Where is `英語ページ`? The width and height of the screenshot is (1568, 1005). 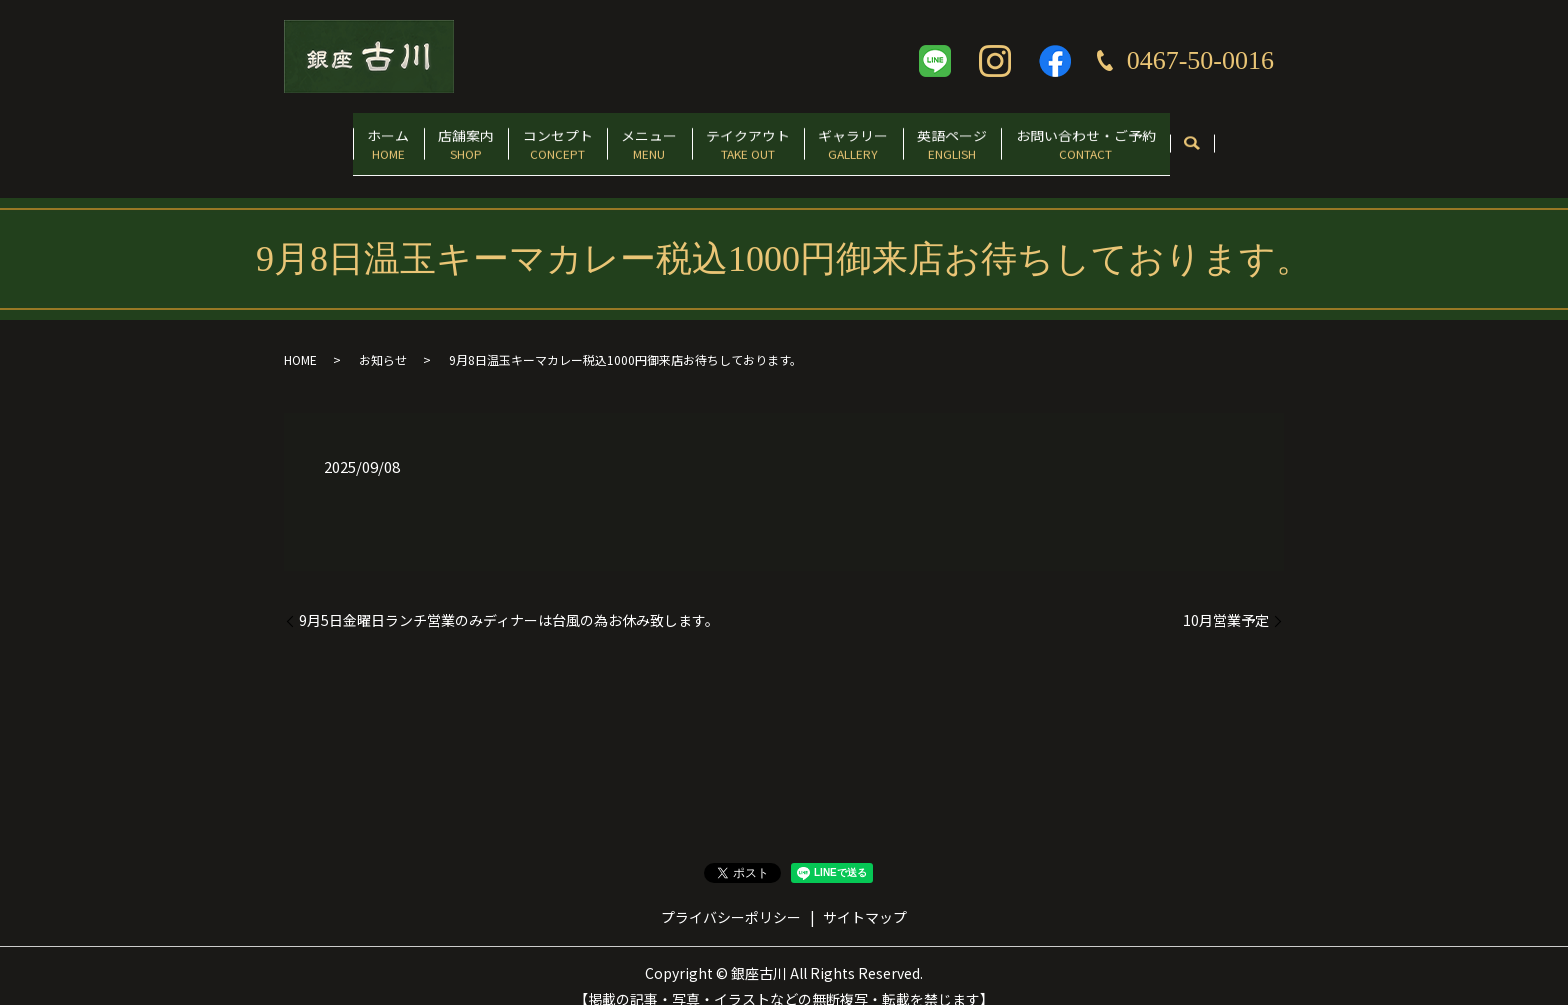 英語ページ is located at coordinates (993, 136).